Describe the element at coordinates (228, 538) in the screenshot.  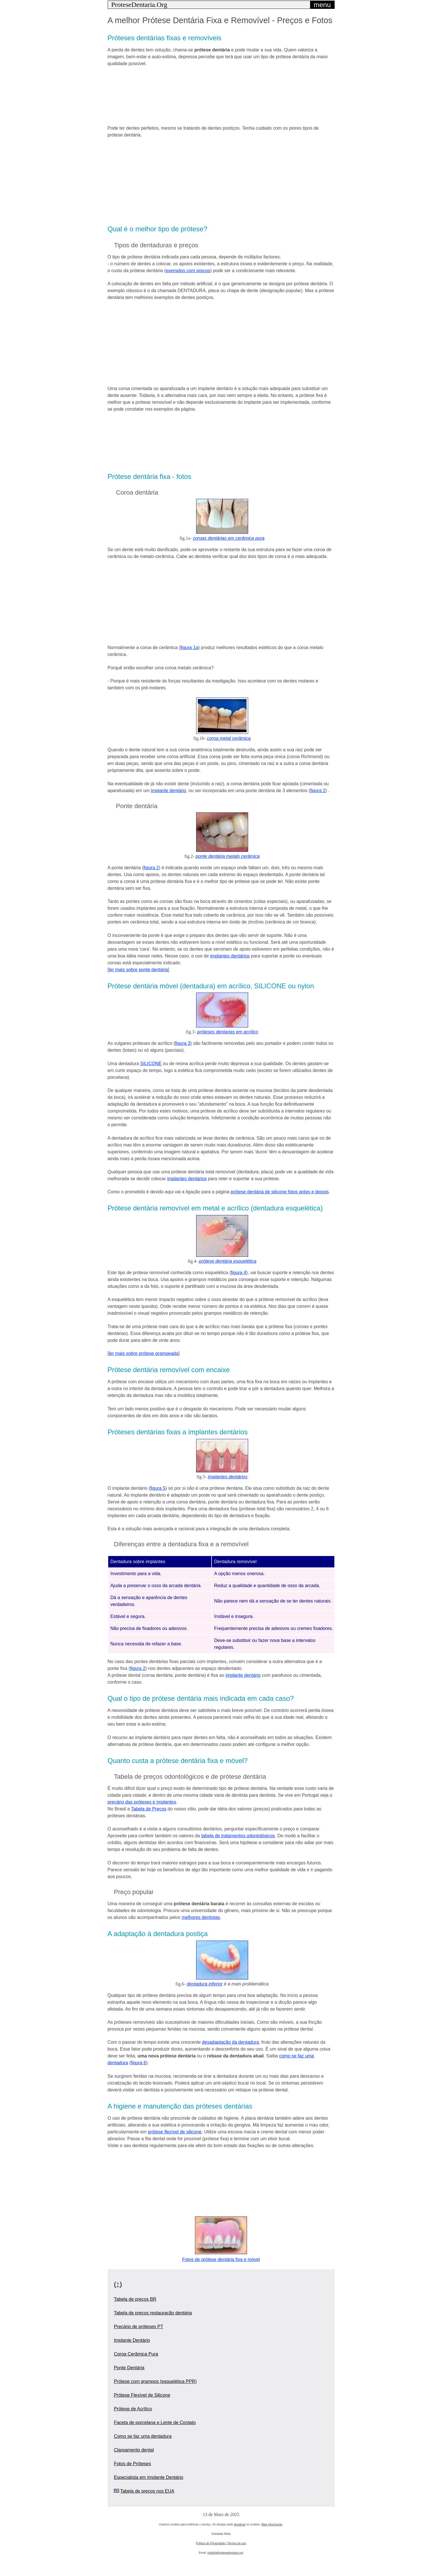
I see `coroas dentárias em cerâmica pura` at that location.